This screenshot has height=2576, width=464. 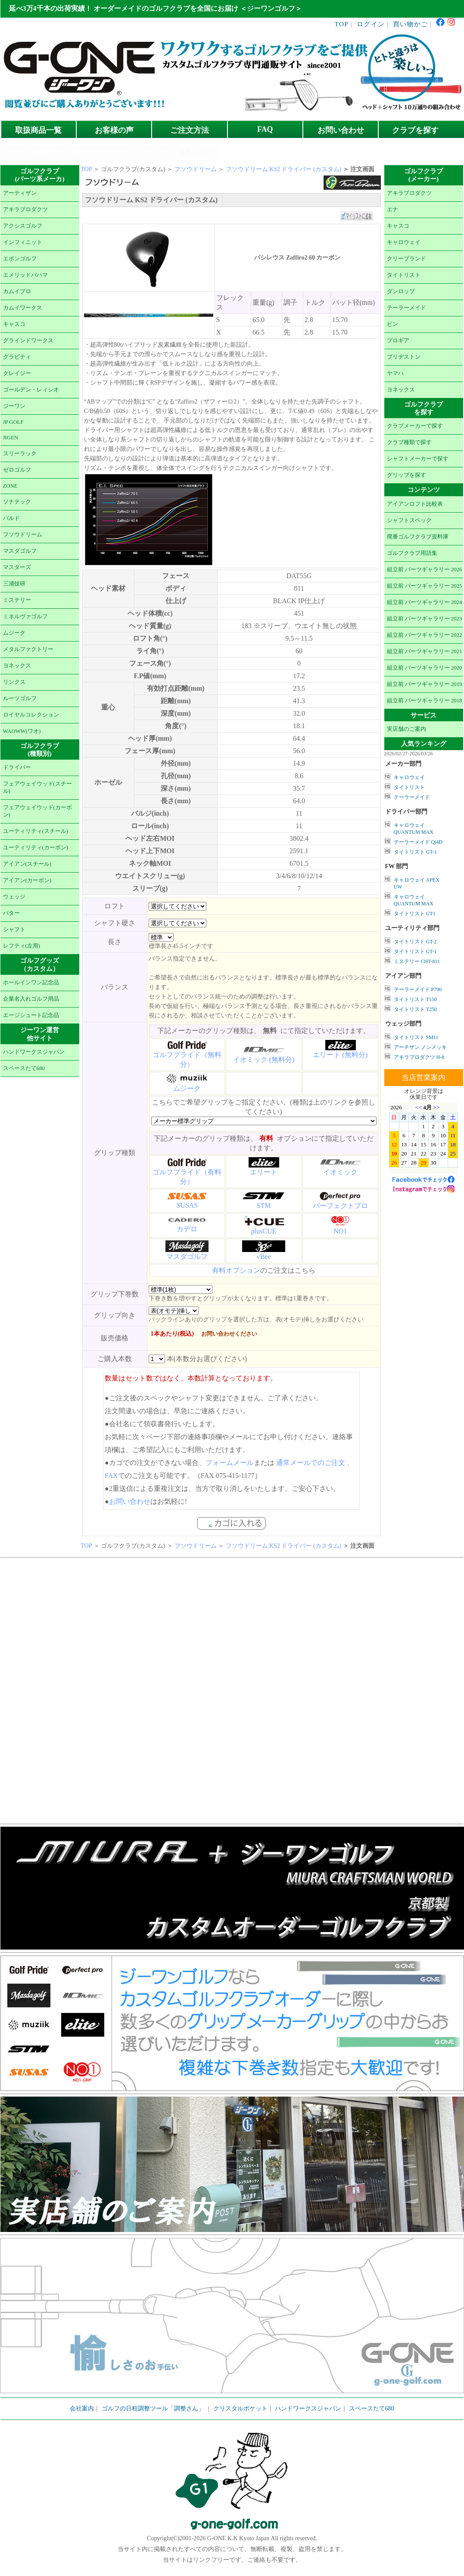 What do you see at coordinates (410, 24) in the screenshot?
I see `買い物かご` at bounding box center [410, 24].